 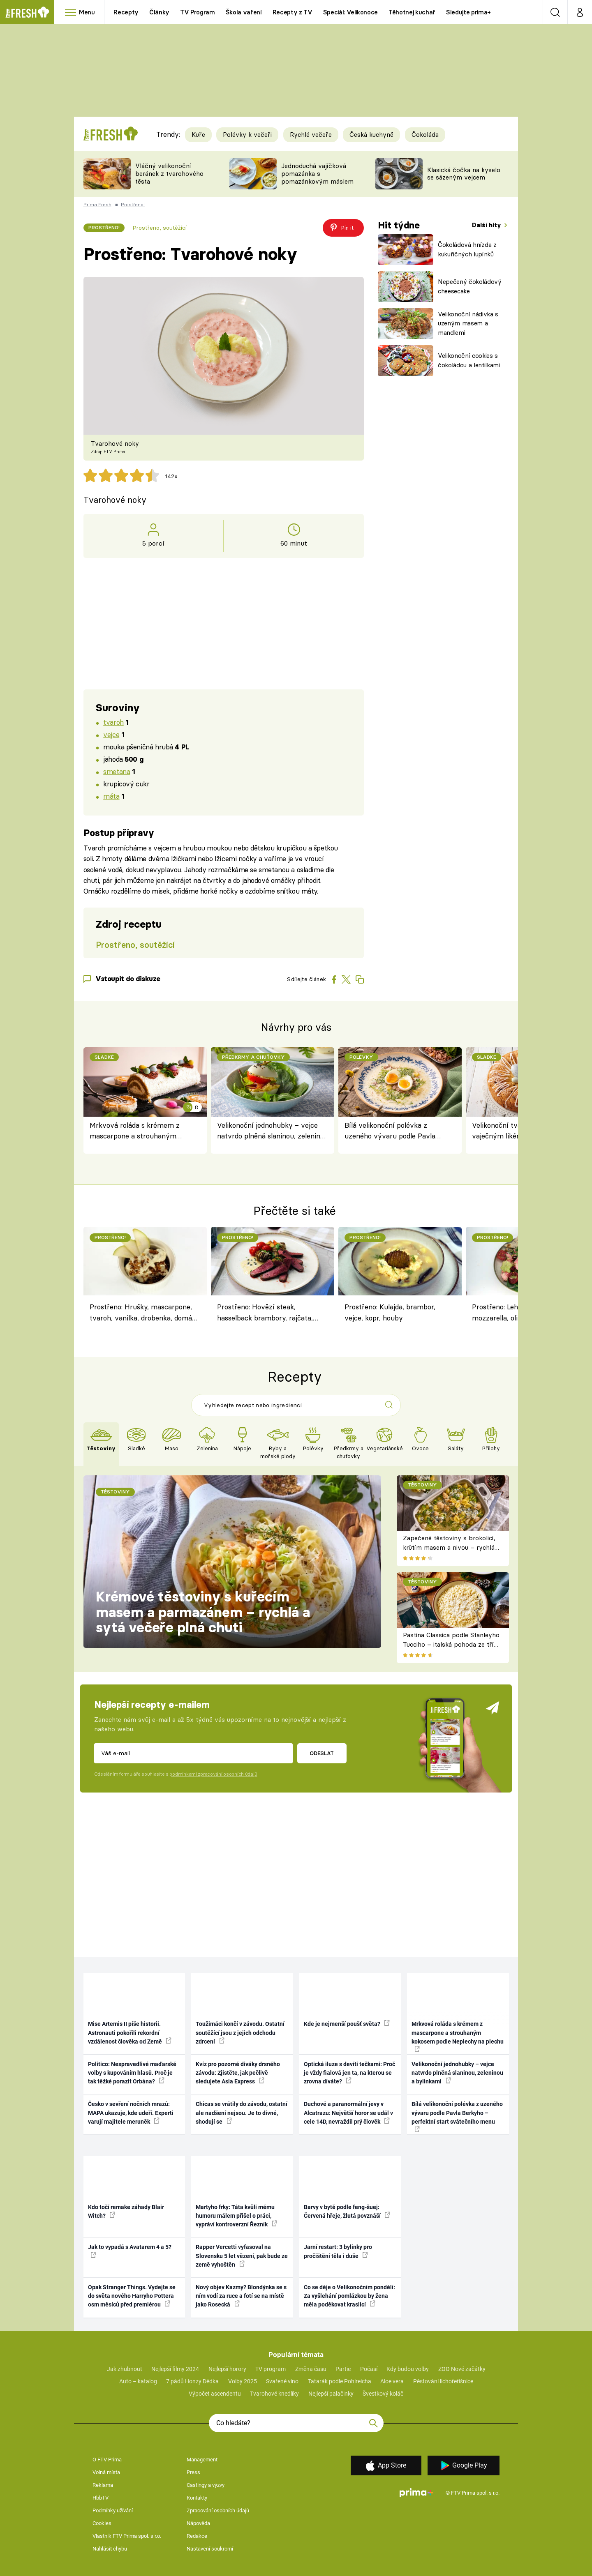 What do you see at coordinates (124, 2369) in the screenshot?
I see `Jak zhubnout` at bounding box center [124, 2369].